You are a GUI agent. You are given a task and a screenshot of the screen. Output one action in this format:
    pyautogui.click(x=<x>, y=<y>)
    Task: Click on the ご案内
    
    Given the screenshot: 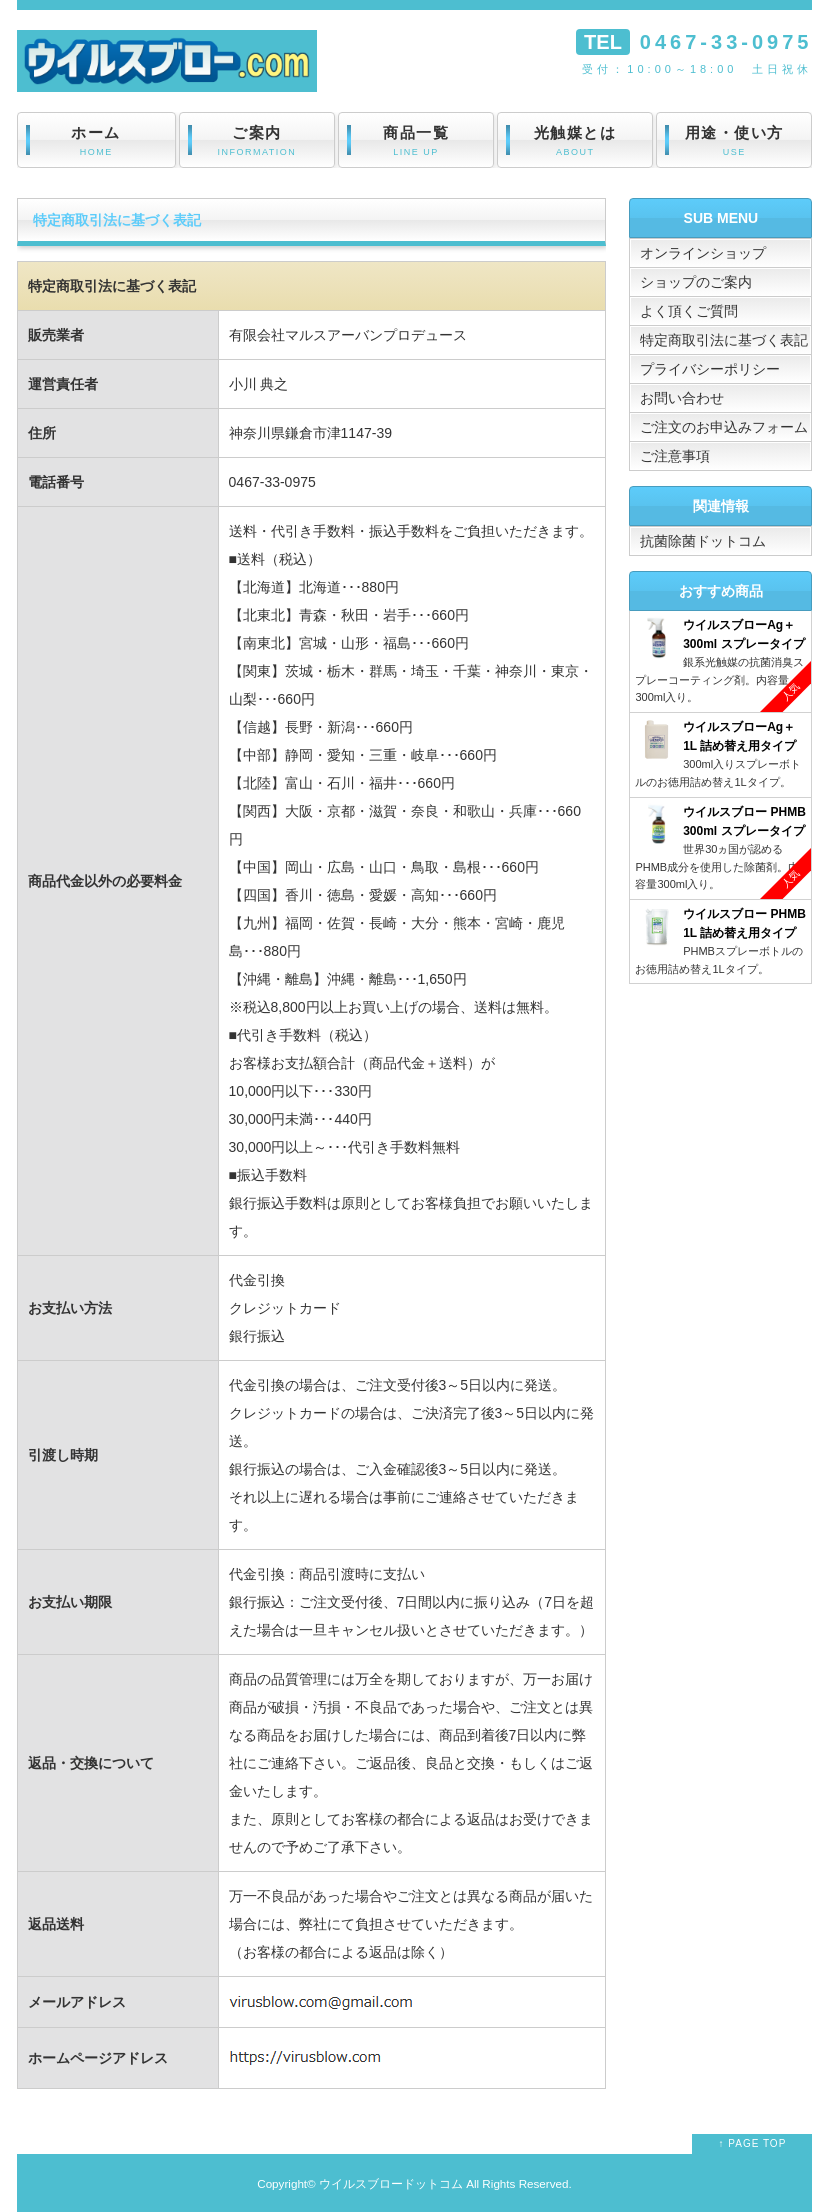 What is the action you would take?
    pyautogui.click(x=257, y=141)
    